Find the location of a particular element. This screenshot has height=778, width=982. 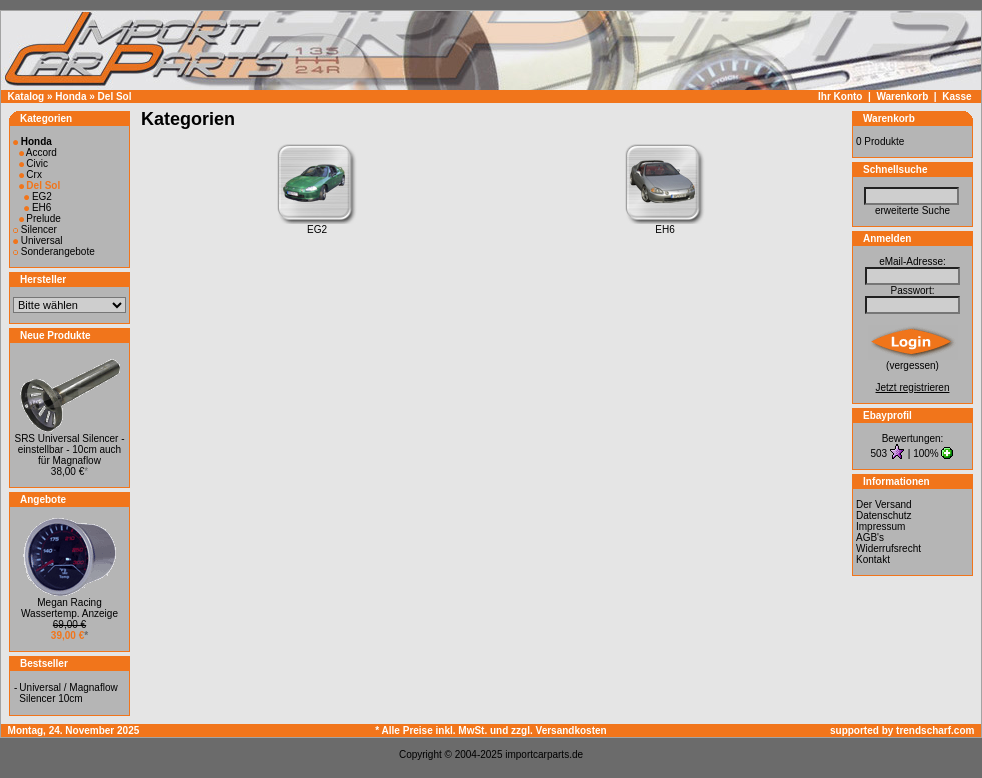

Angebote is located at coordinates (43, 499).